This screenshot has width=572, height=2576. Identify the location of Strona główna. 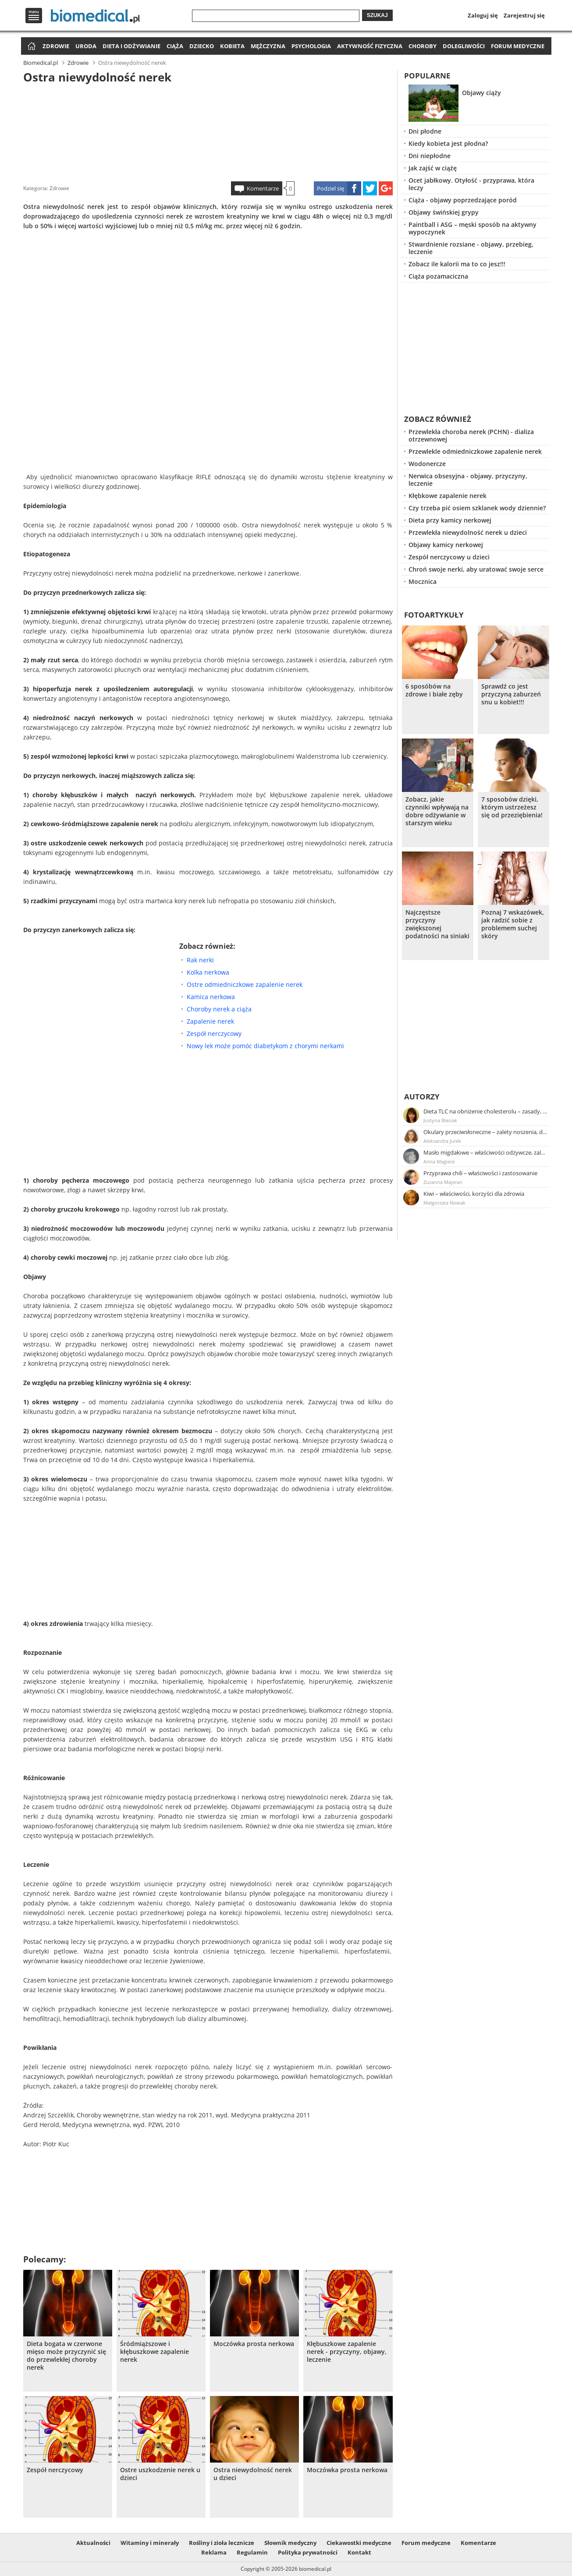
(30, 46).